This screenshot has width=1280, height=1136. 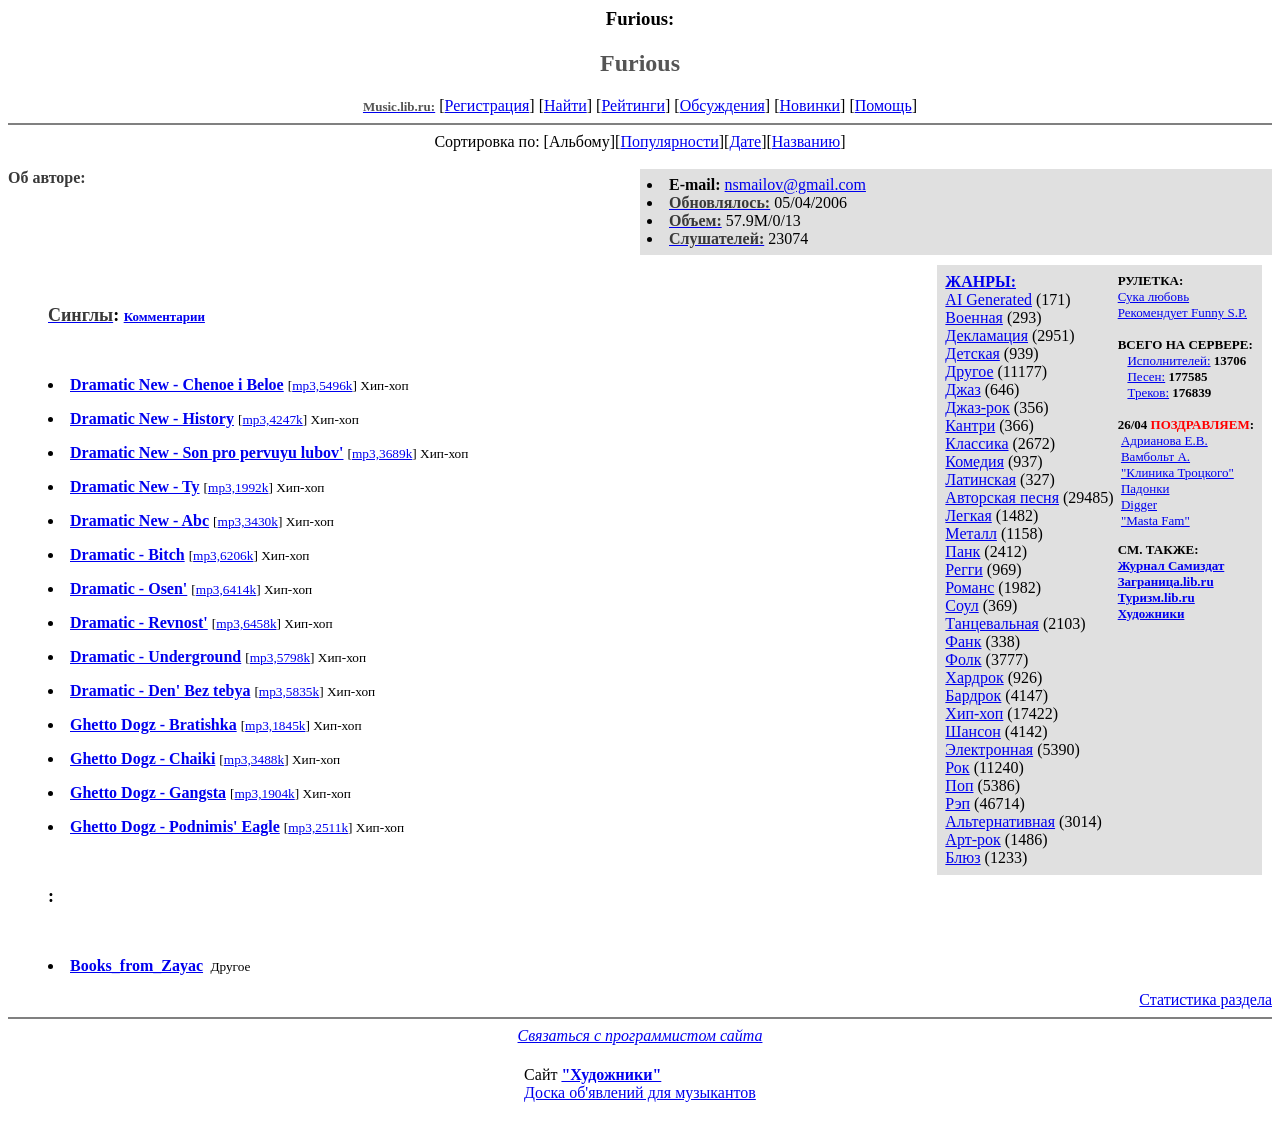 What do you see at coordinates (795, 184) in the screenshot?
I see `nsmailov@gmail.com` at bounding box center [795, 184].